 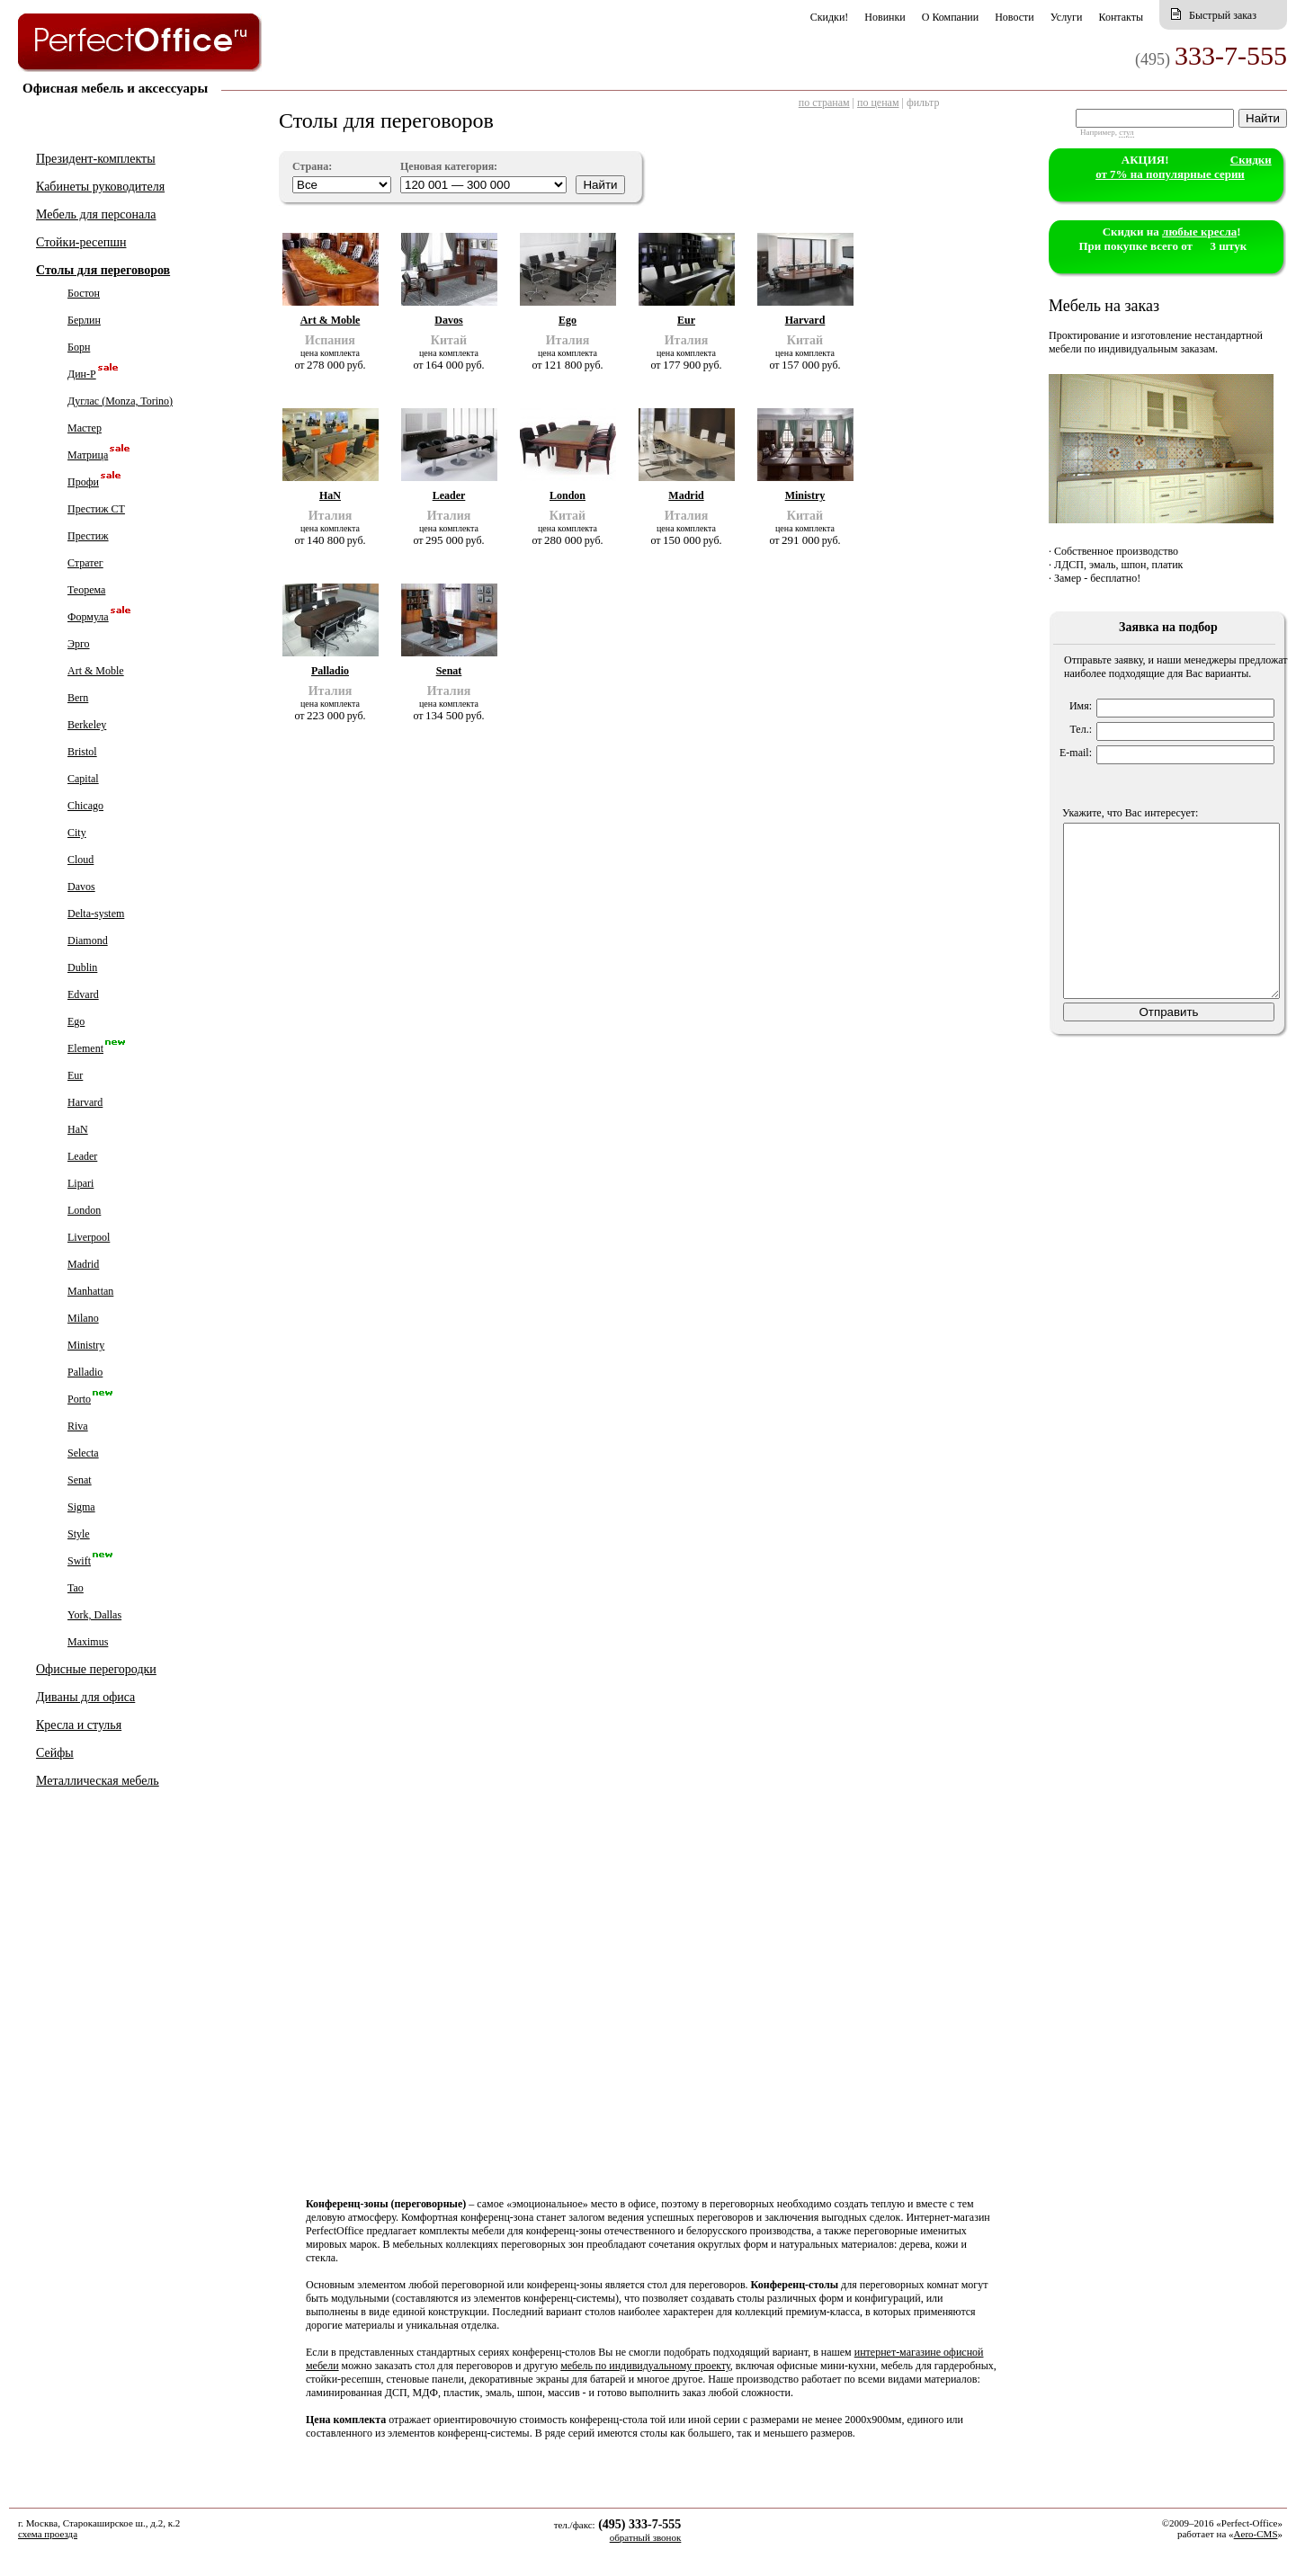 I want to click on E-mail:, so click(x=1075, y=752).